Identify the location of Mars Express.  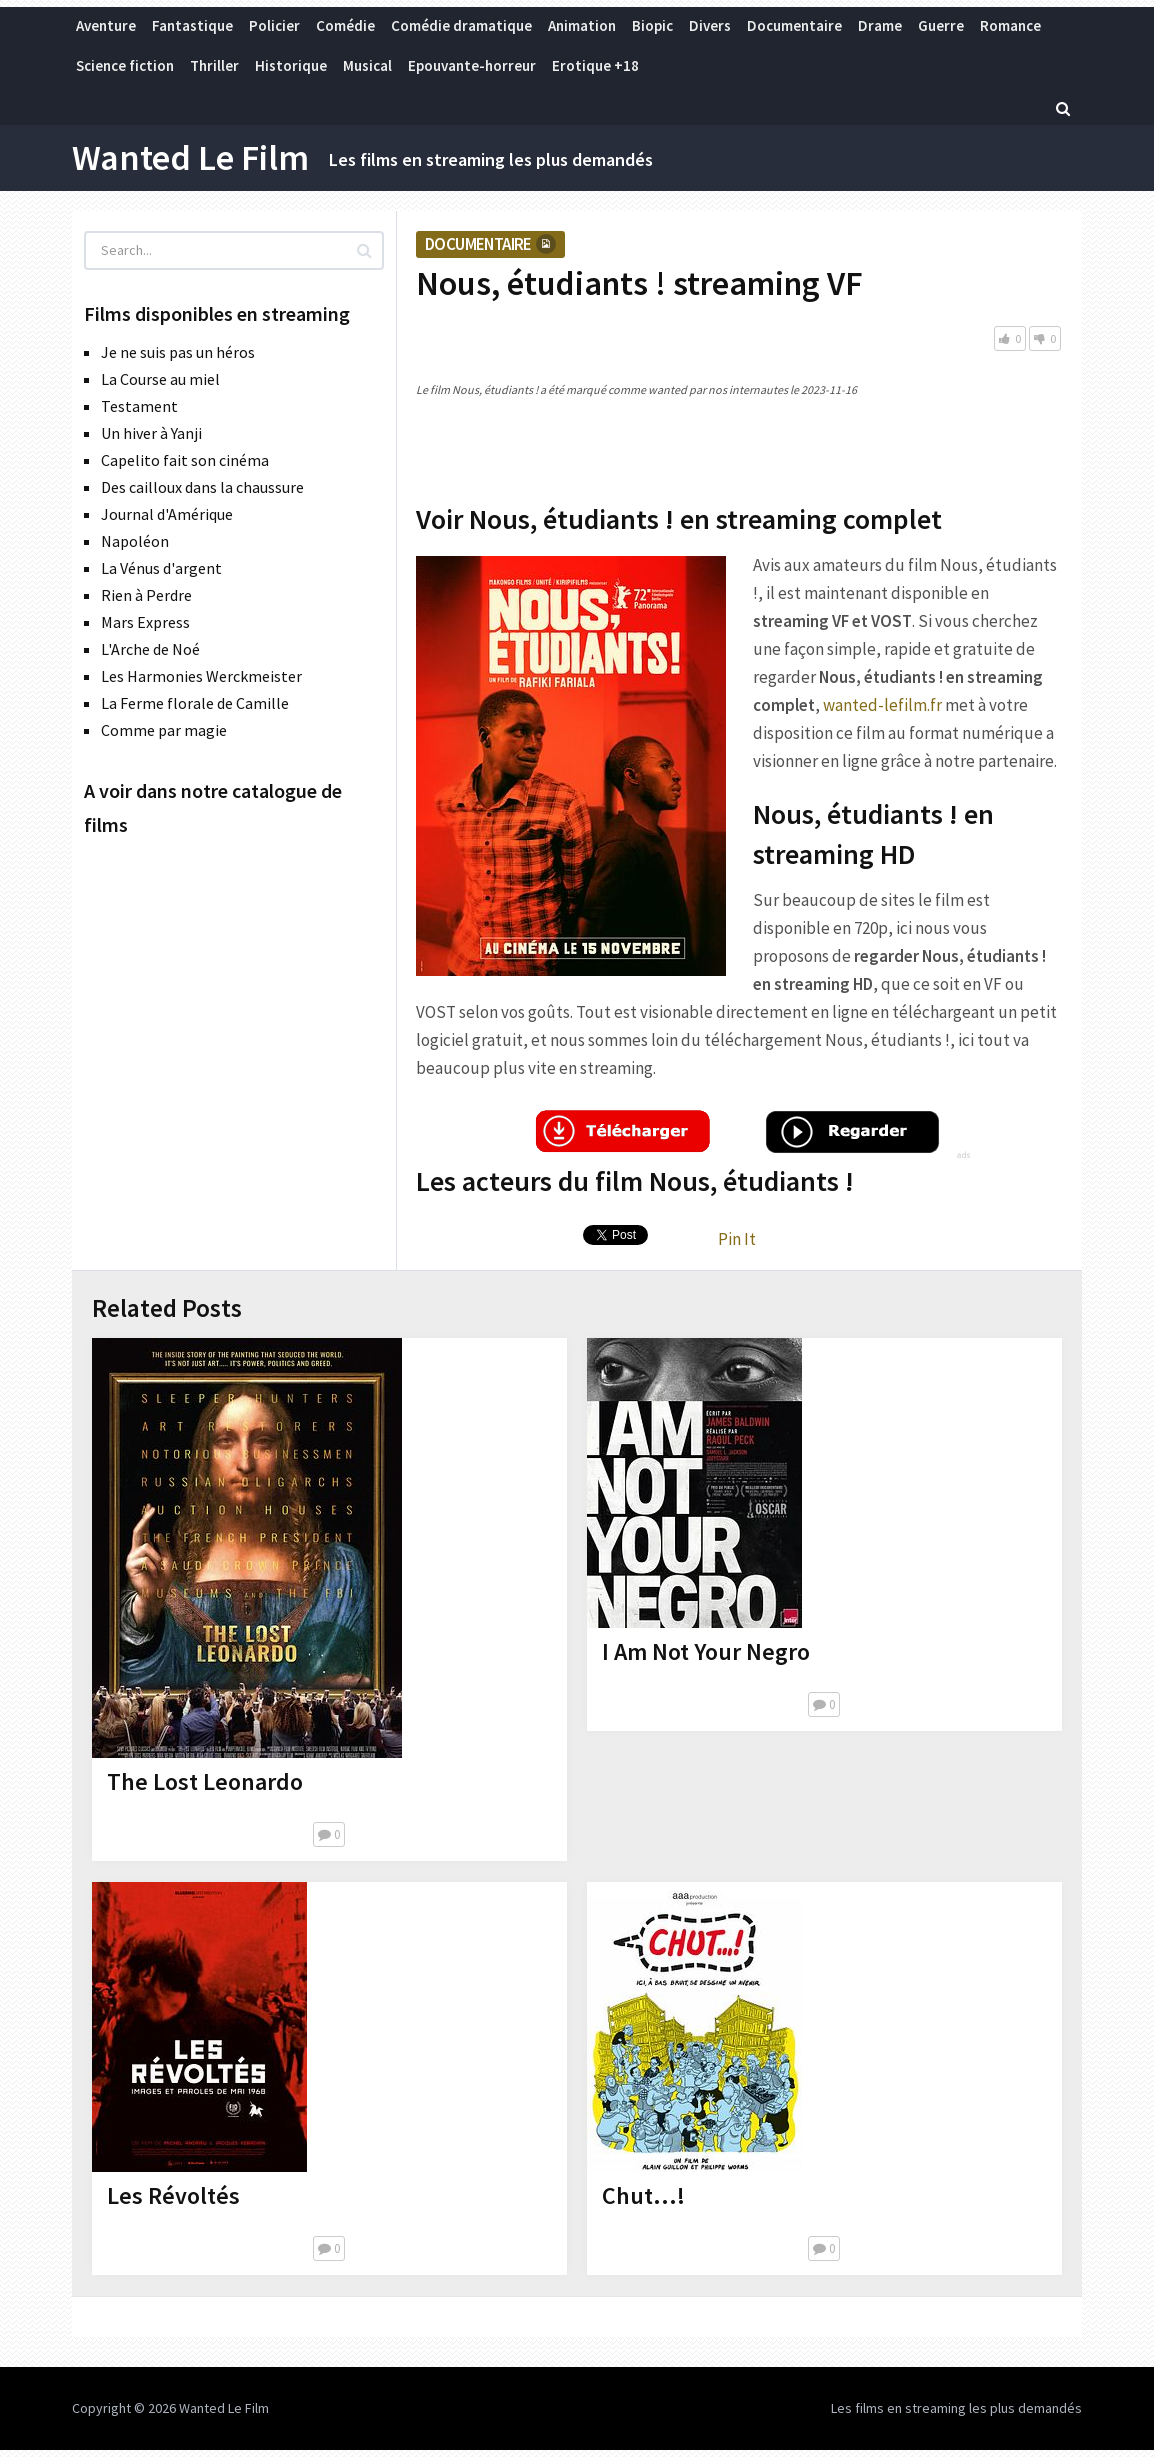
(145, 622).